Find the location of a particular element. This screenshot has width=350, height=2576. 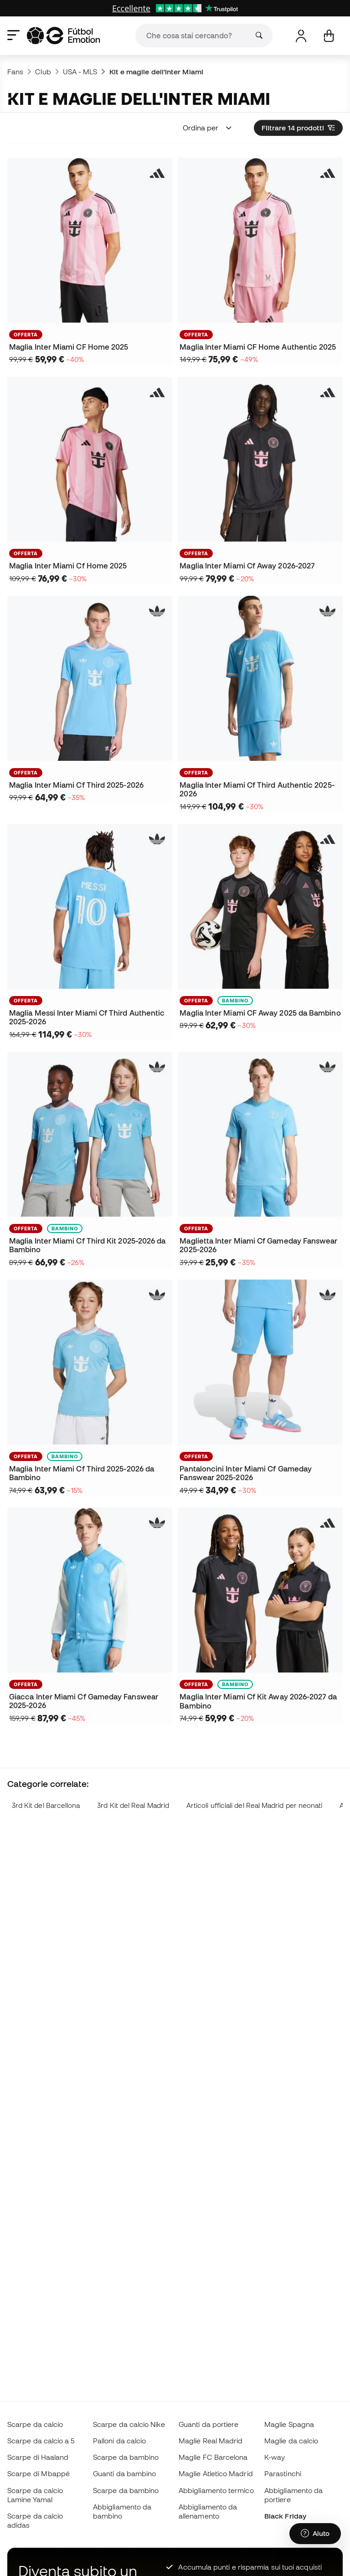

Parastinchi is located at coordinates (282, 2473).